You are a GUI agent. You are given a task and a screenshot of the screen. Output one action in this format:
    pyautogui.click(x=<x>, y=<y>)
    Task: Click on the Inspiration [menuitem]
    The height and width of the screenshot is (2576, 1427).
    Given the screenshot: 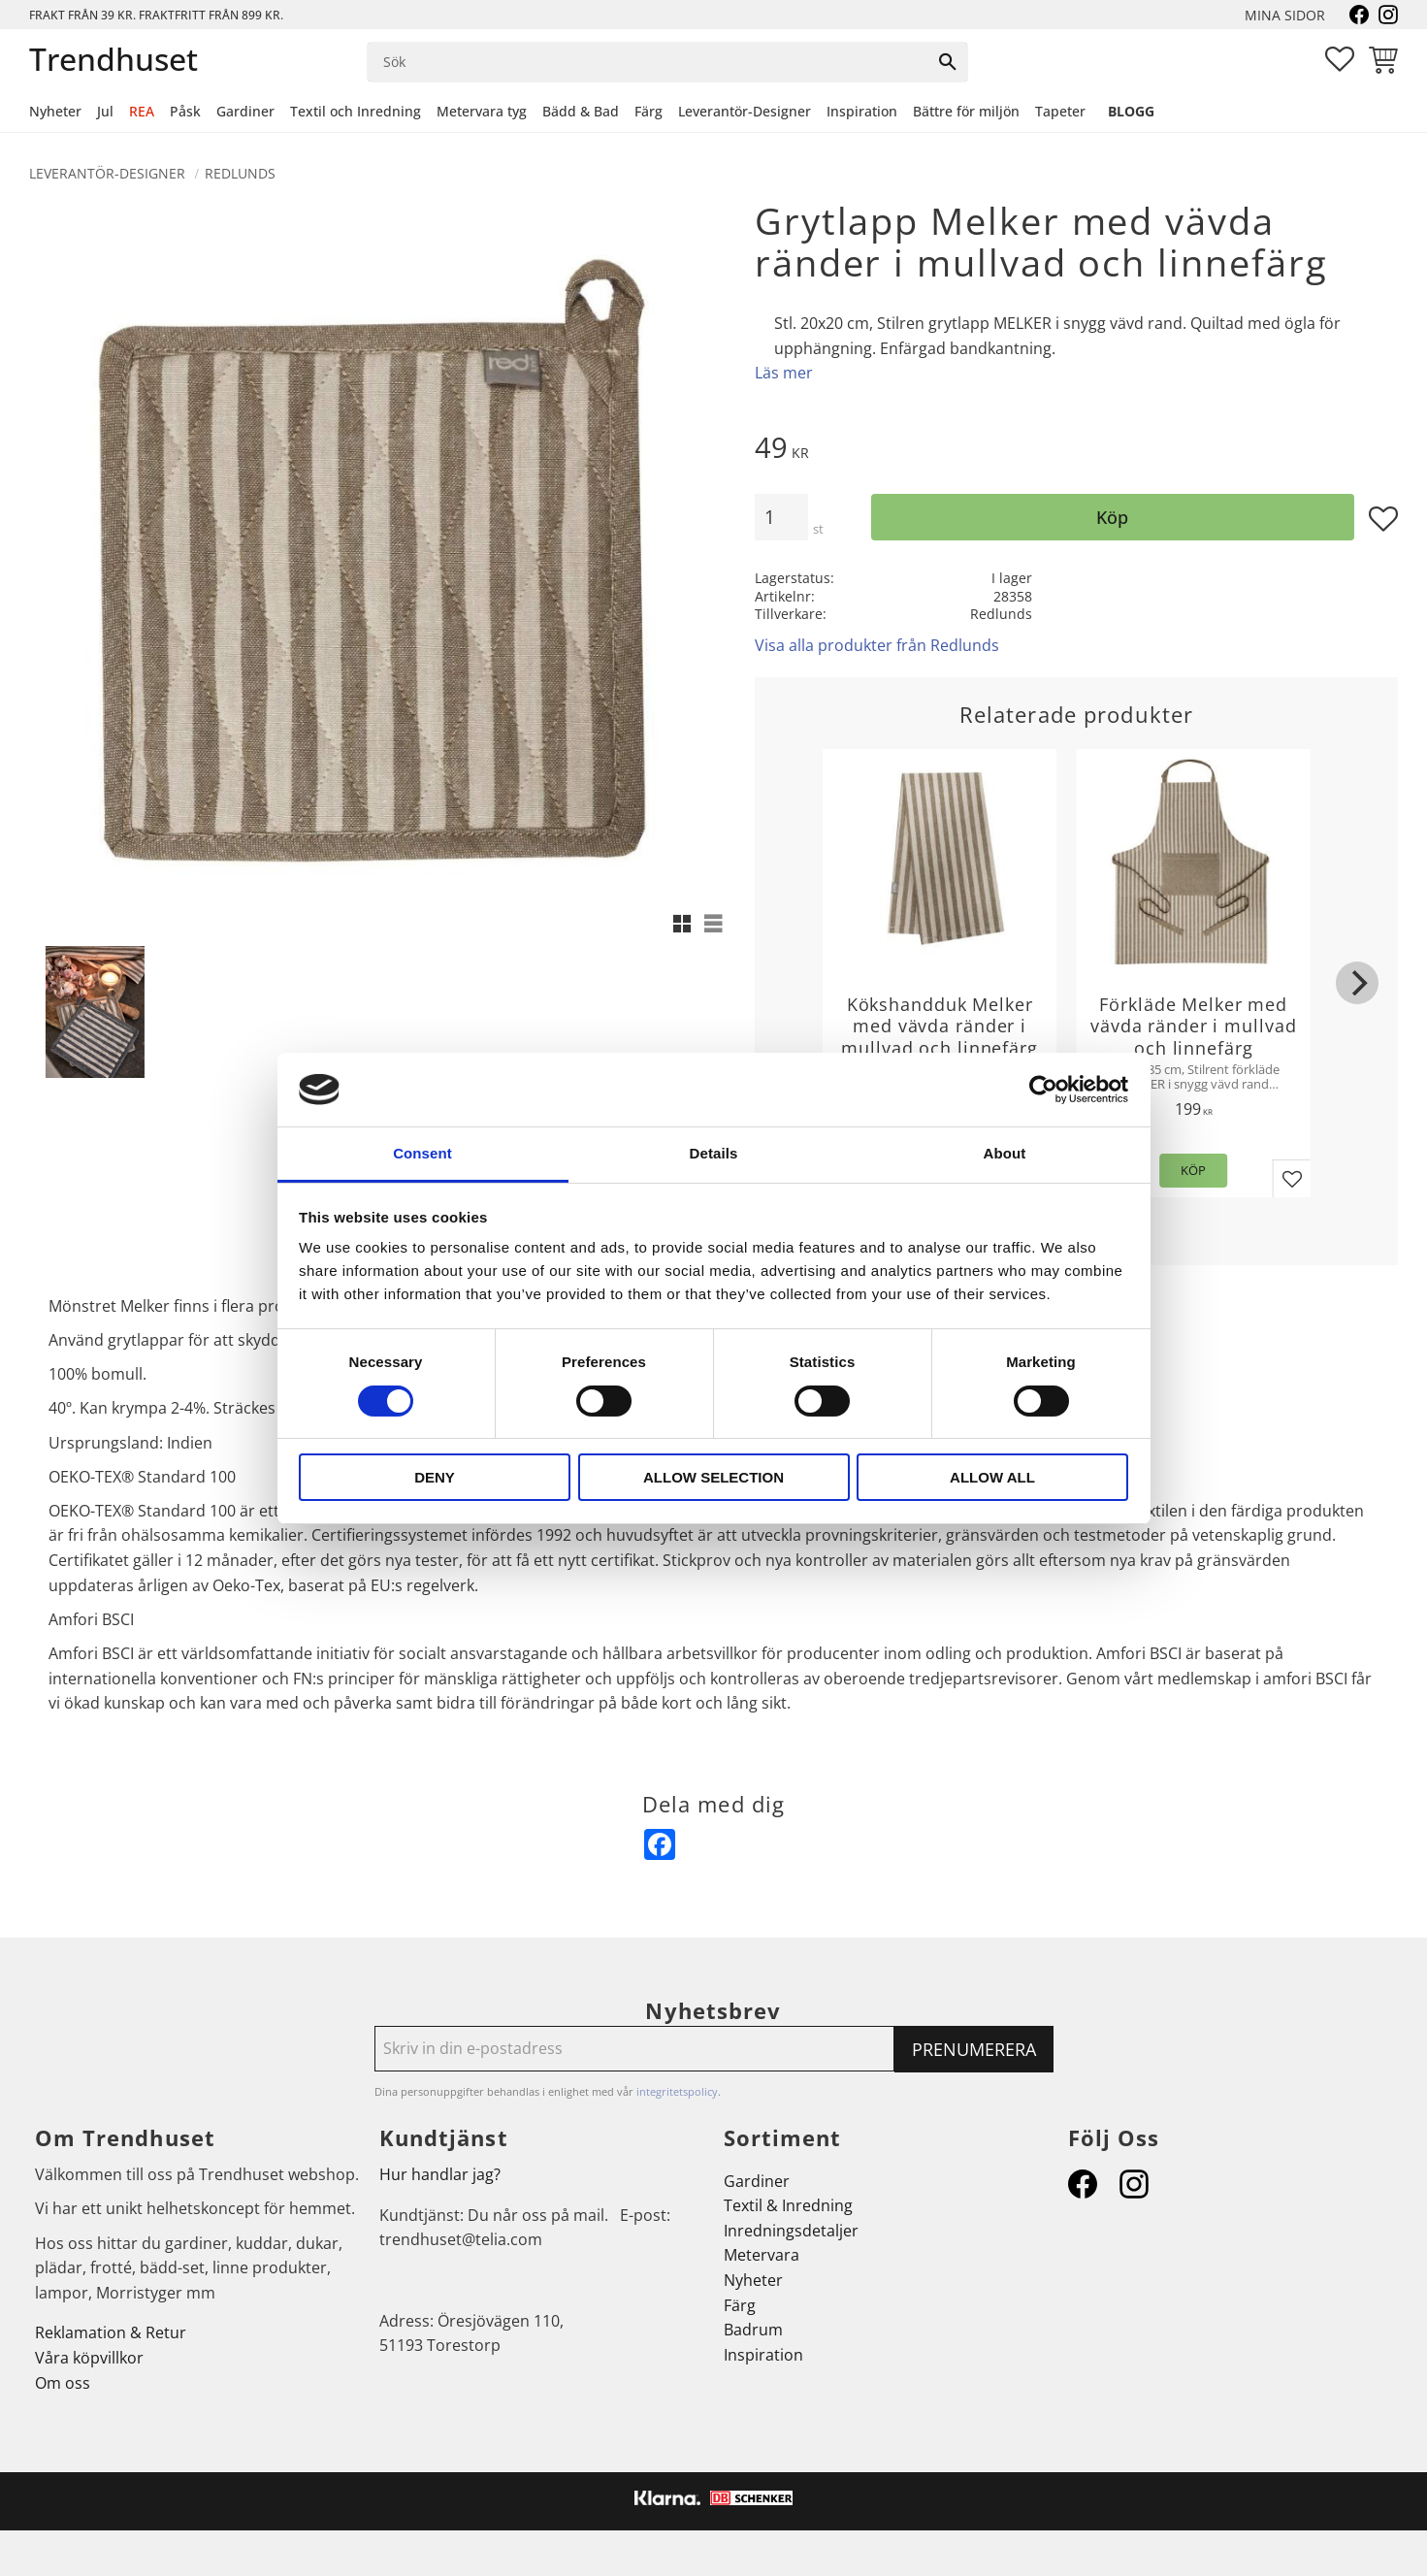 What is the action you would take?
    pyautogui.click(x=862, y=111)
    